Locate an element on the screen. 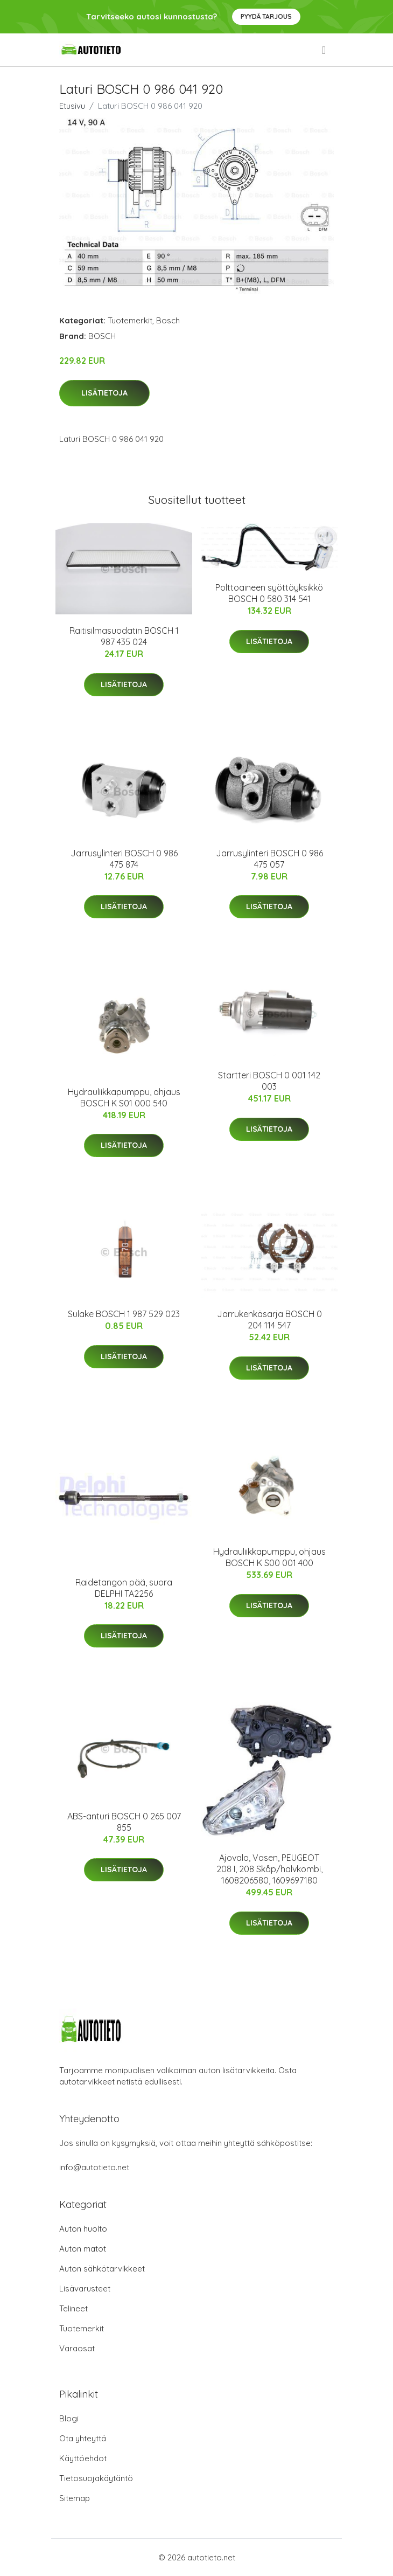 Image resolution: width=393 pixels, height=2576 pixels. Ota yhteyttä is located at coordinates (82, 2438).